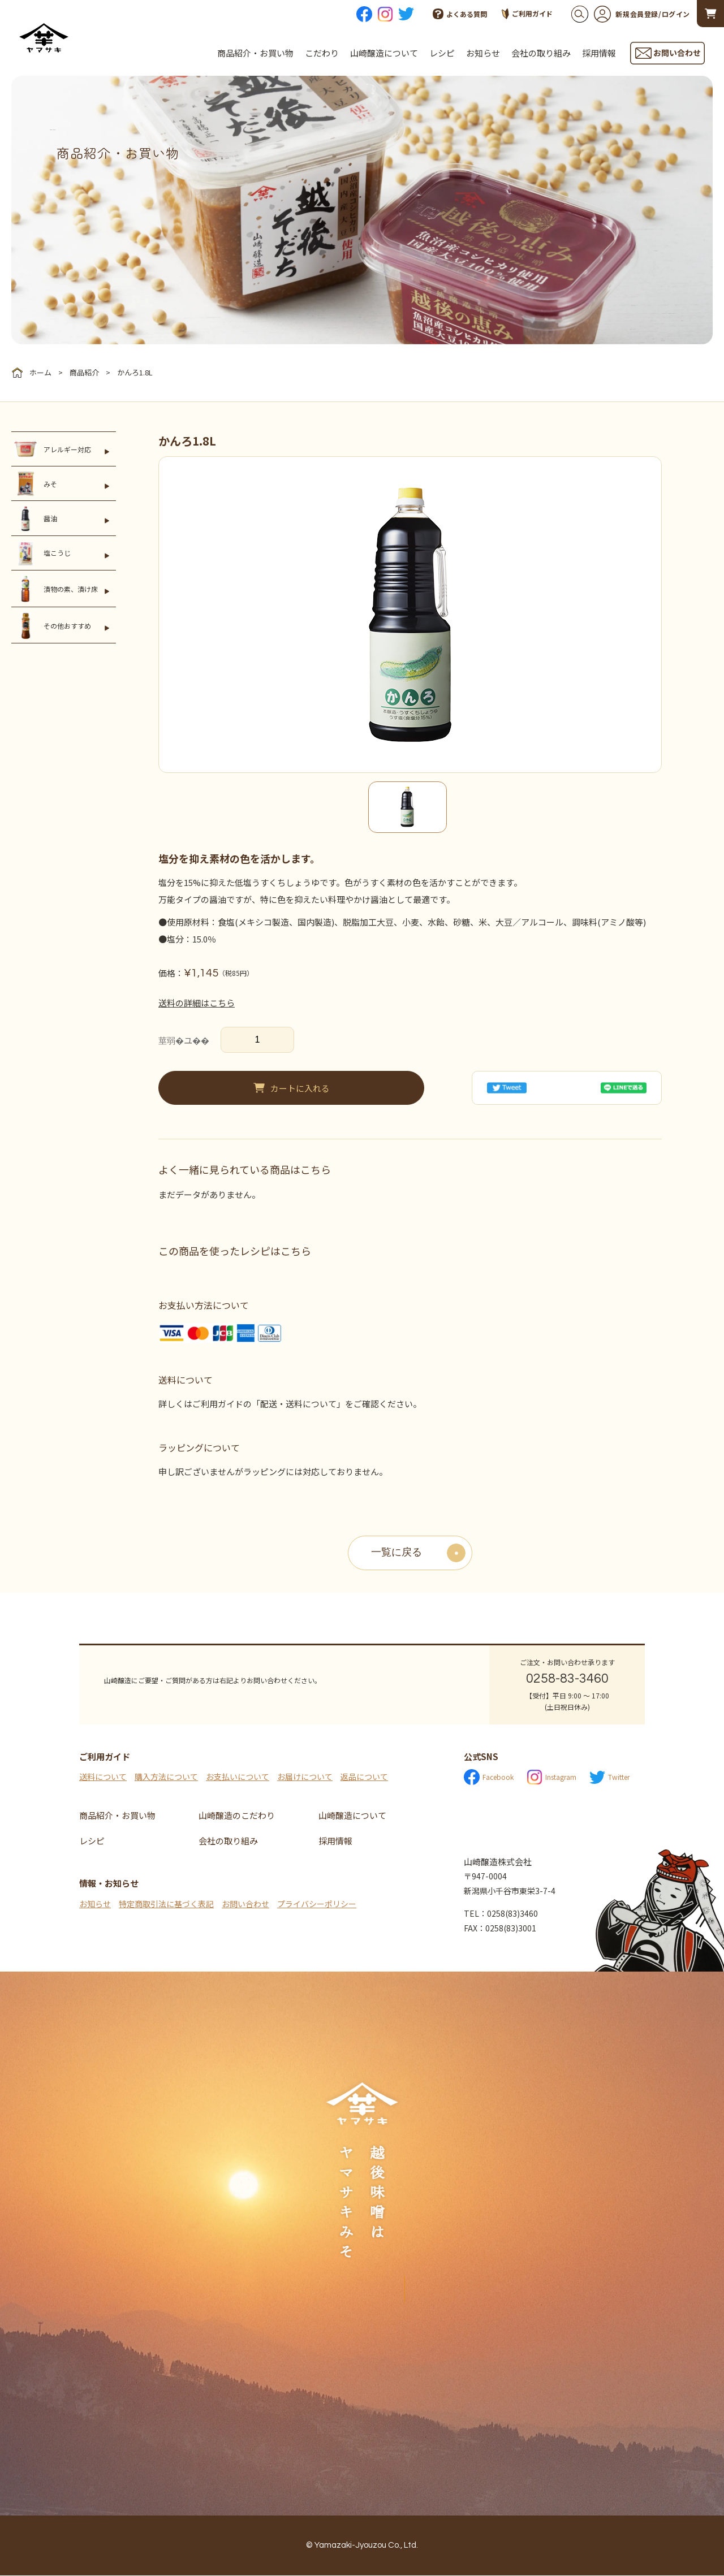  What do you see at coordinates (609, 1777) in the screenshot?
I see `Twitter` at bounding box center [609, 1777].